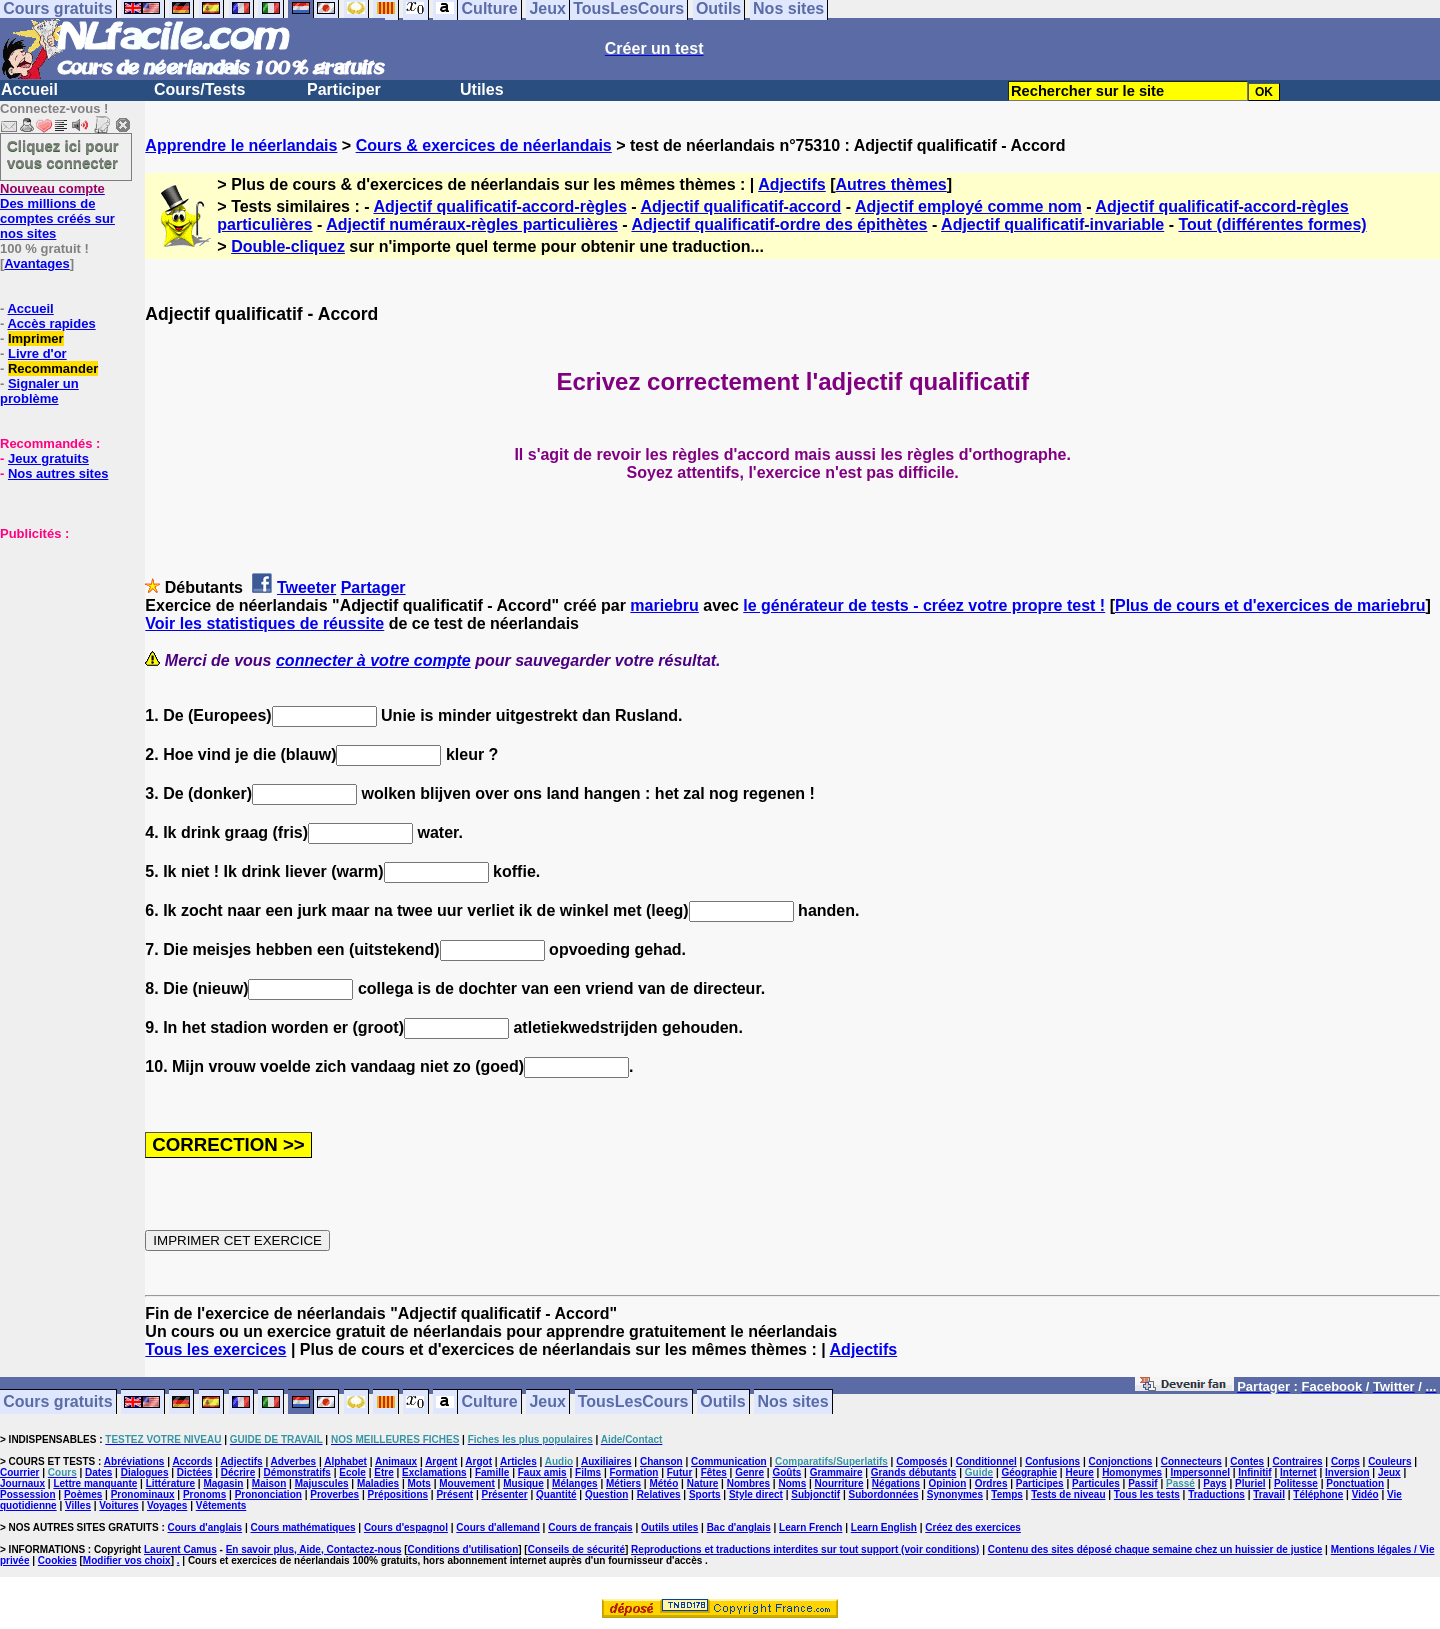  Describe the element at coordinates (1296, 1483) in the screenshot. I see `Politesse` at that location.